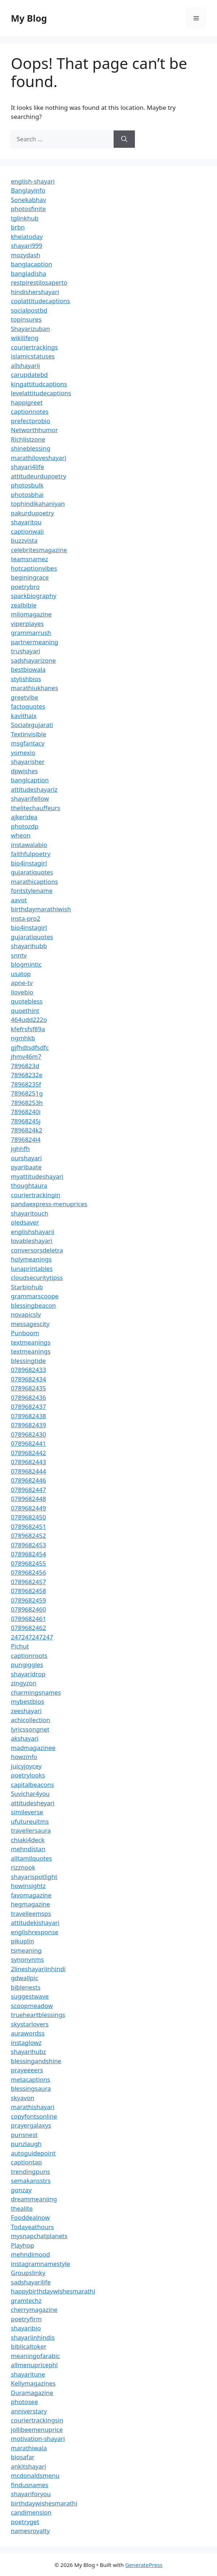  What do you see at coordinates (28, 199) in the screenshot?
I see `Sonekabhav` at bounding box center [28, 199].